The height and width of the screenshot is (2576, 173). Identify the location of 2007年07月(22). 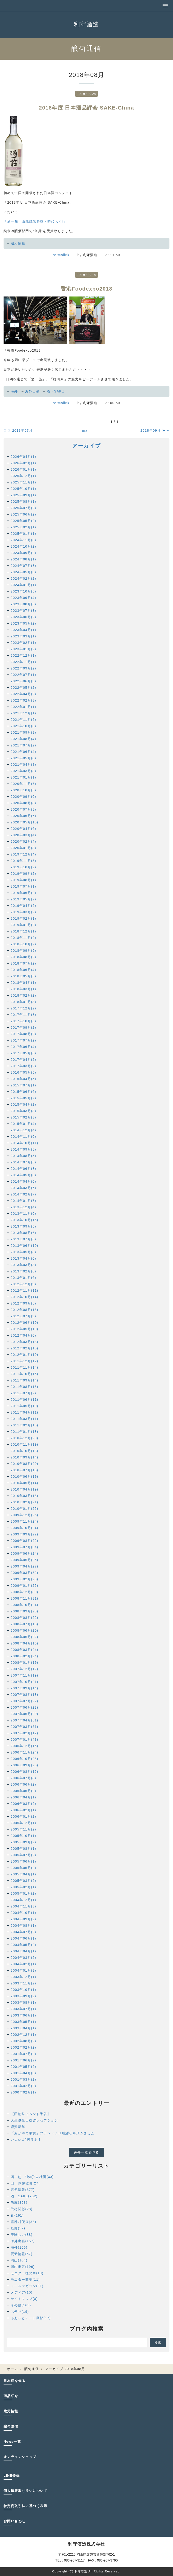
(24, 1701).